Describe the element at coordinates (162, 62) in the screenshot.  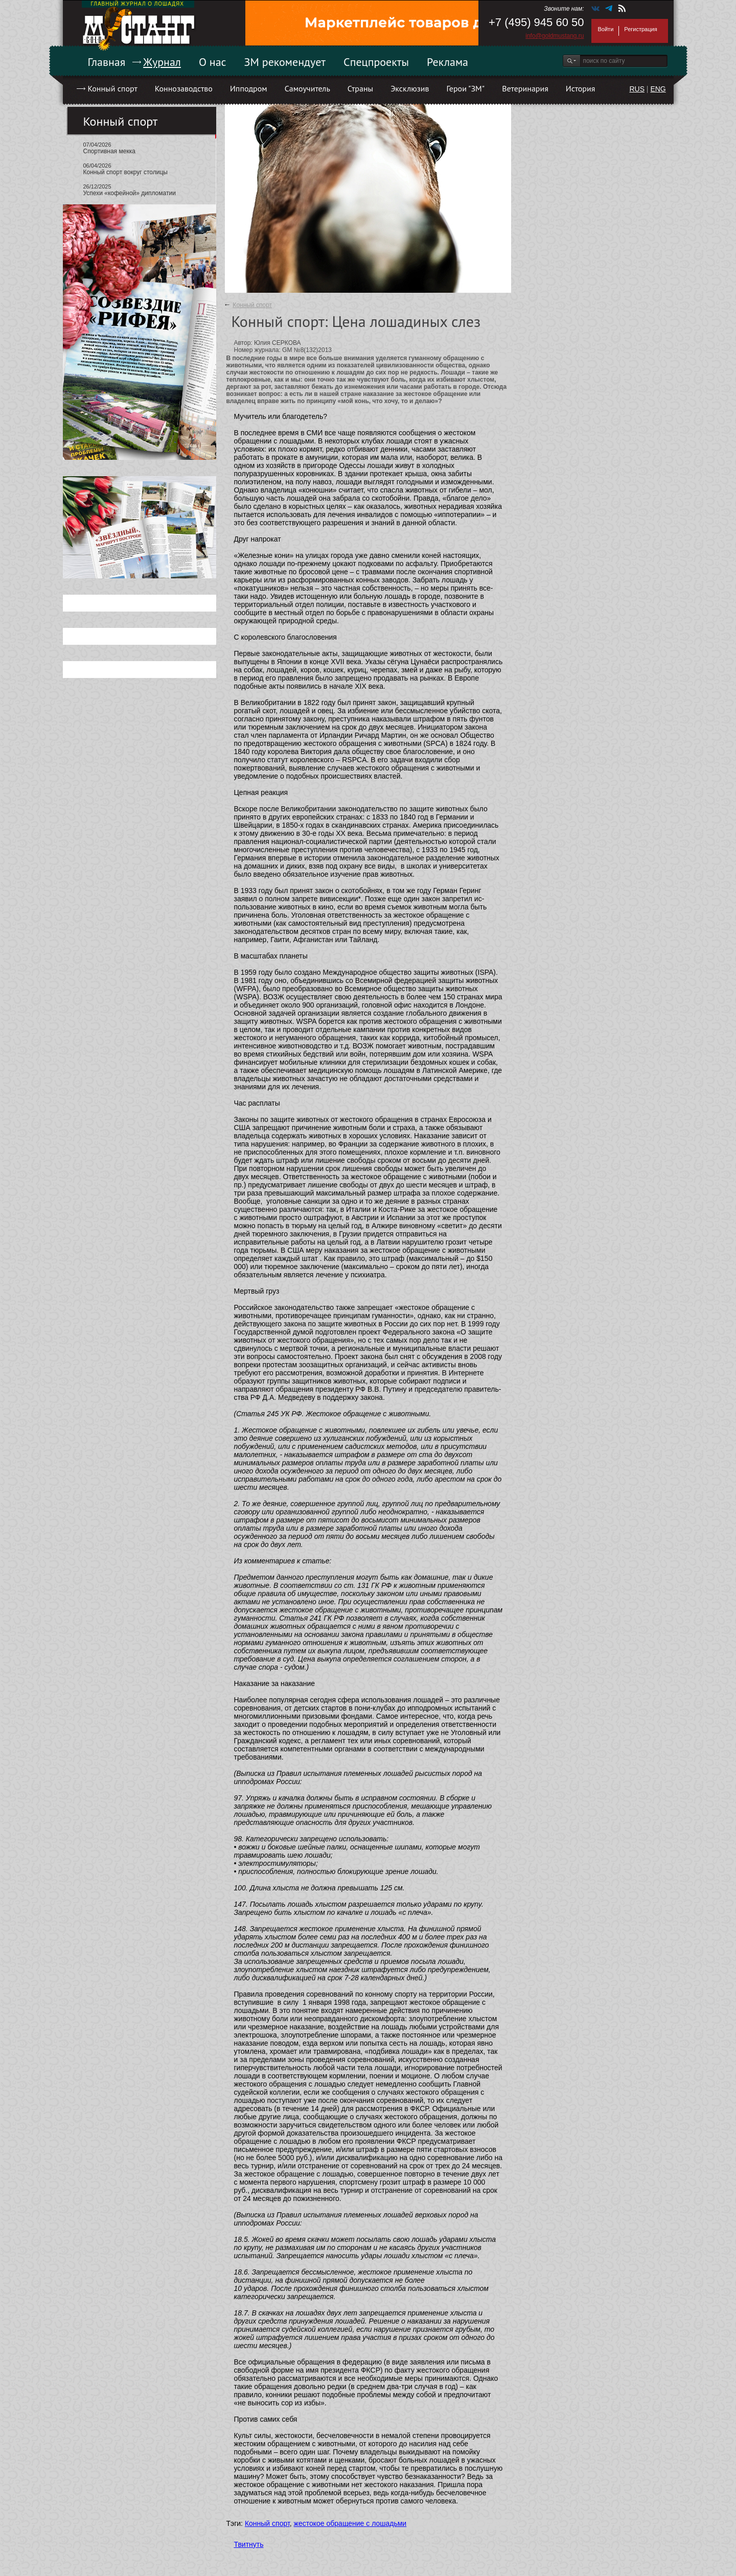
I see `Журнал` at that location.